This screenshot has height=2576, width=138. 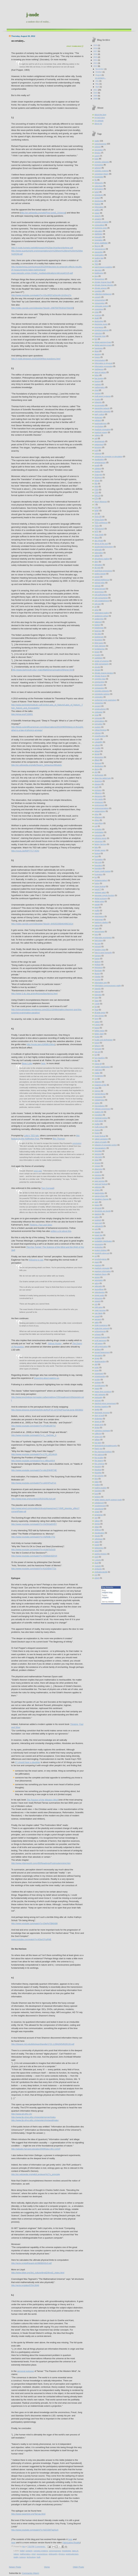 I want to click on evolution, so click(x=98, y=829).